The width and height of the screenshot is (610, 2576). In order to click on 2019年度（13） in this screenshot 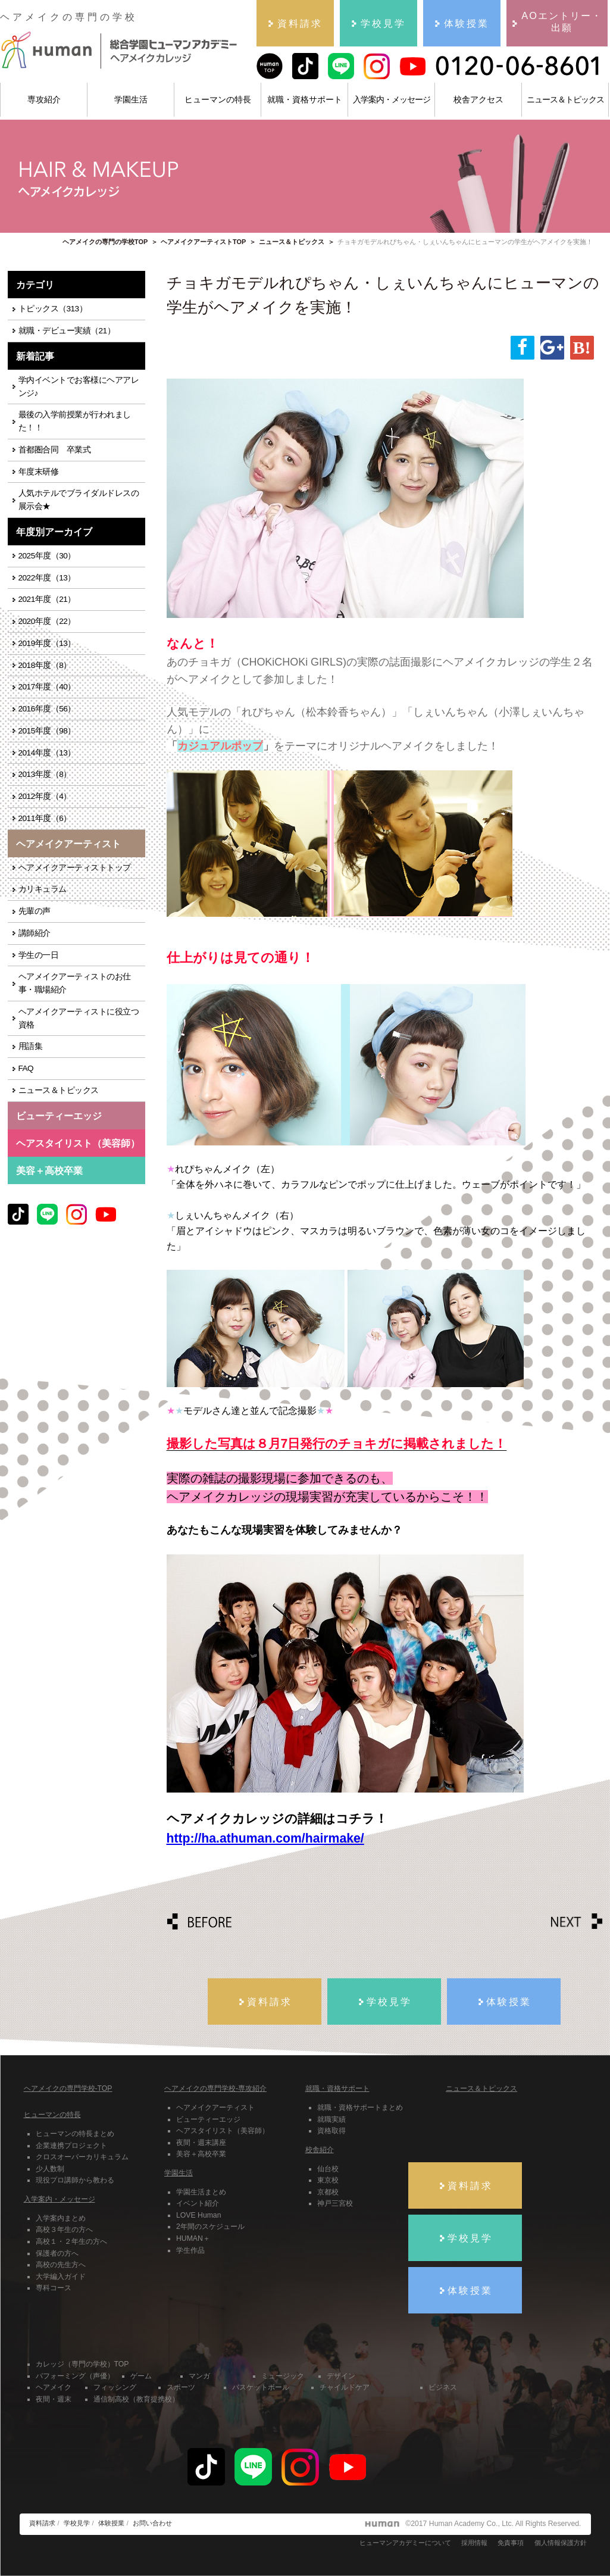, I will do `click(47, 643)`.